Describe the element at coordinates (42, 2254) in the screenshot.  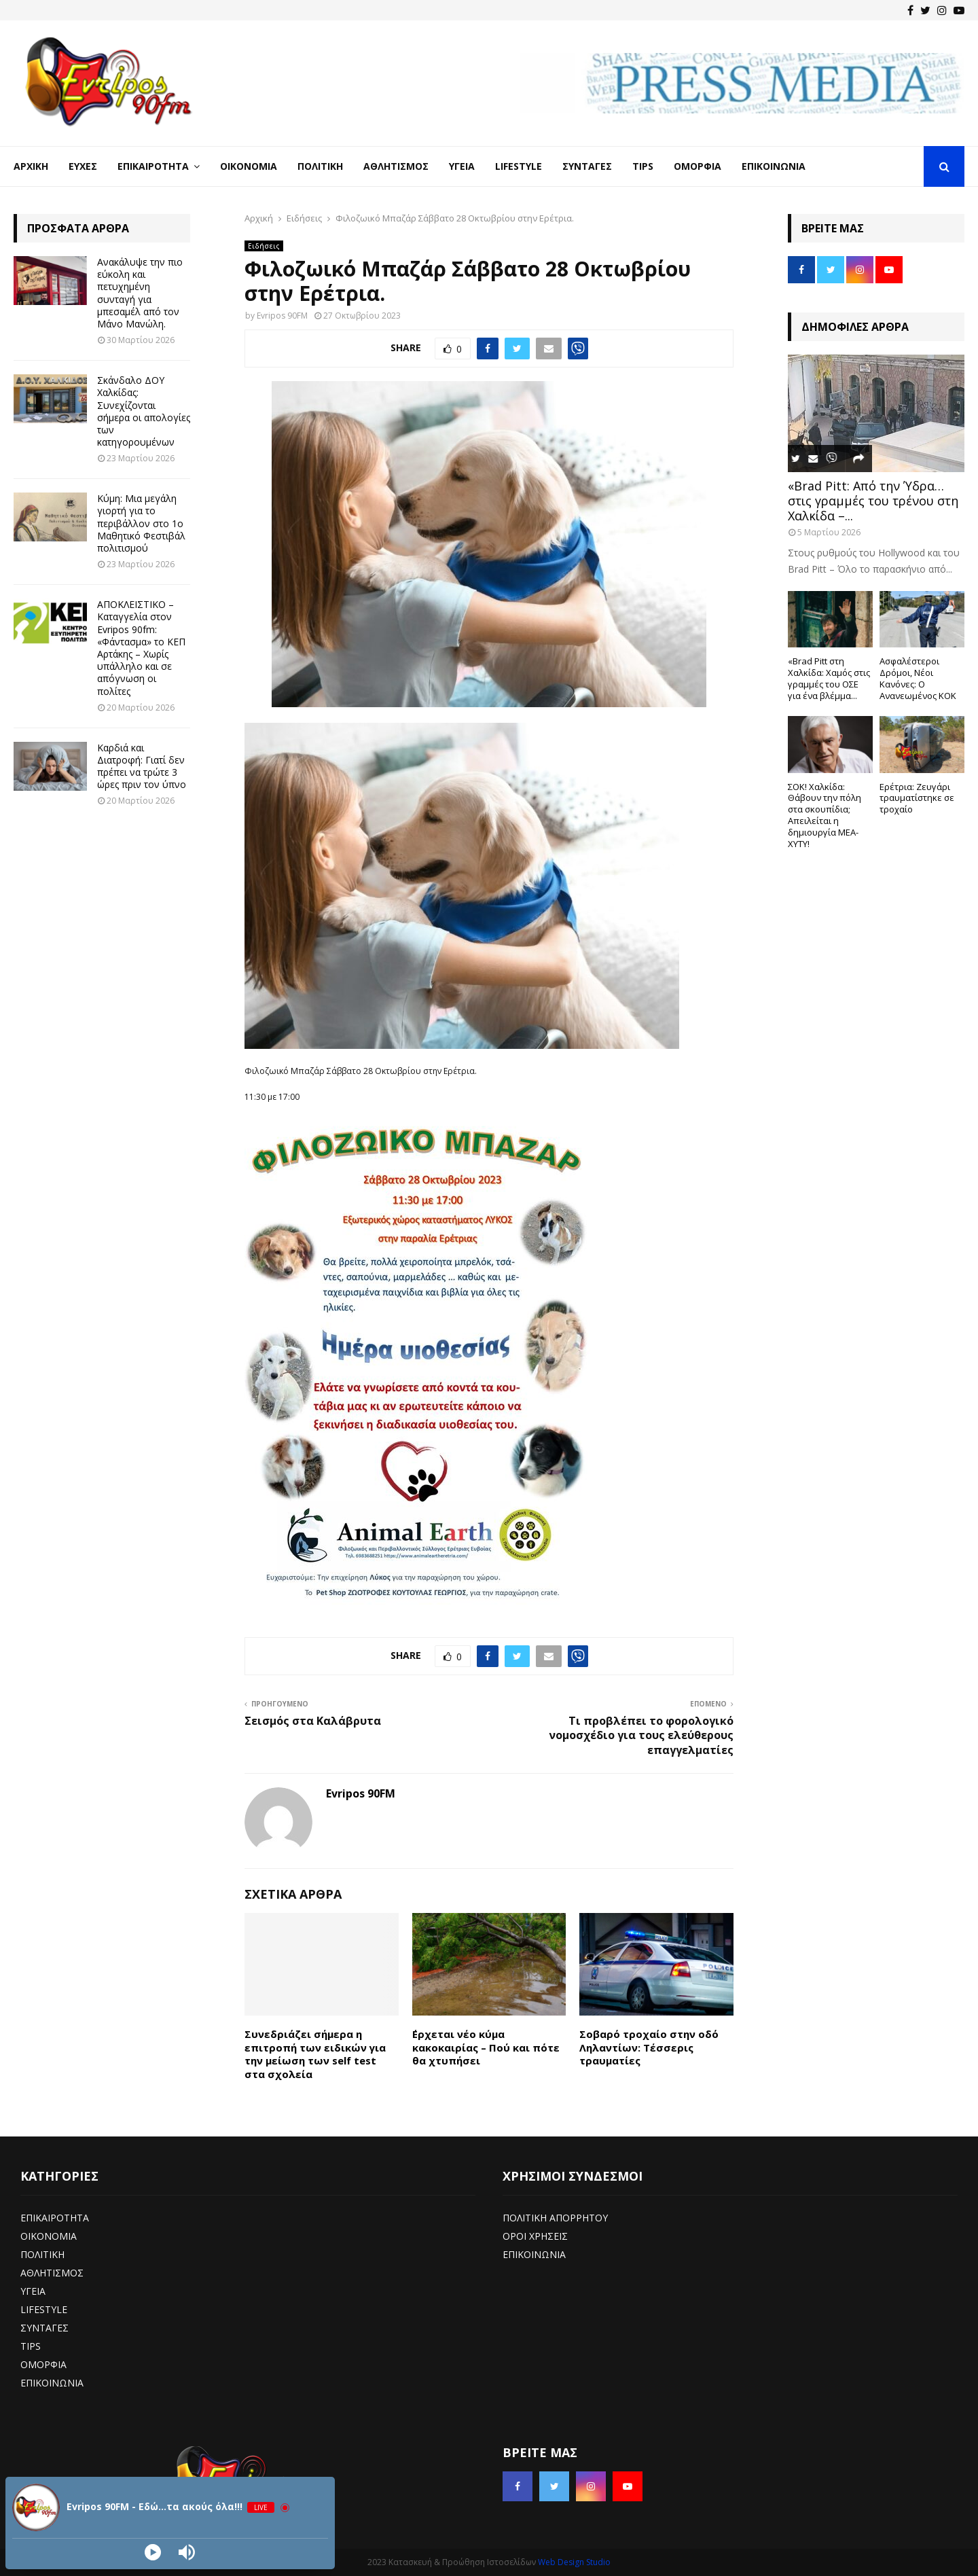
I see `ΠΟΛΙΤΙΚΗ` at that location.